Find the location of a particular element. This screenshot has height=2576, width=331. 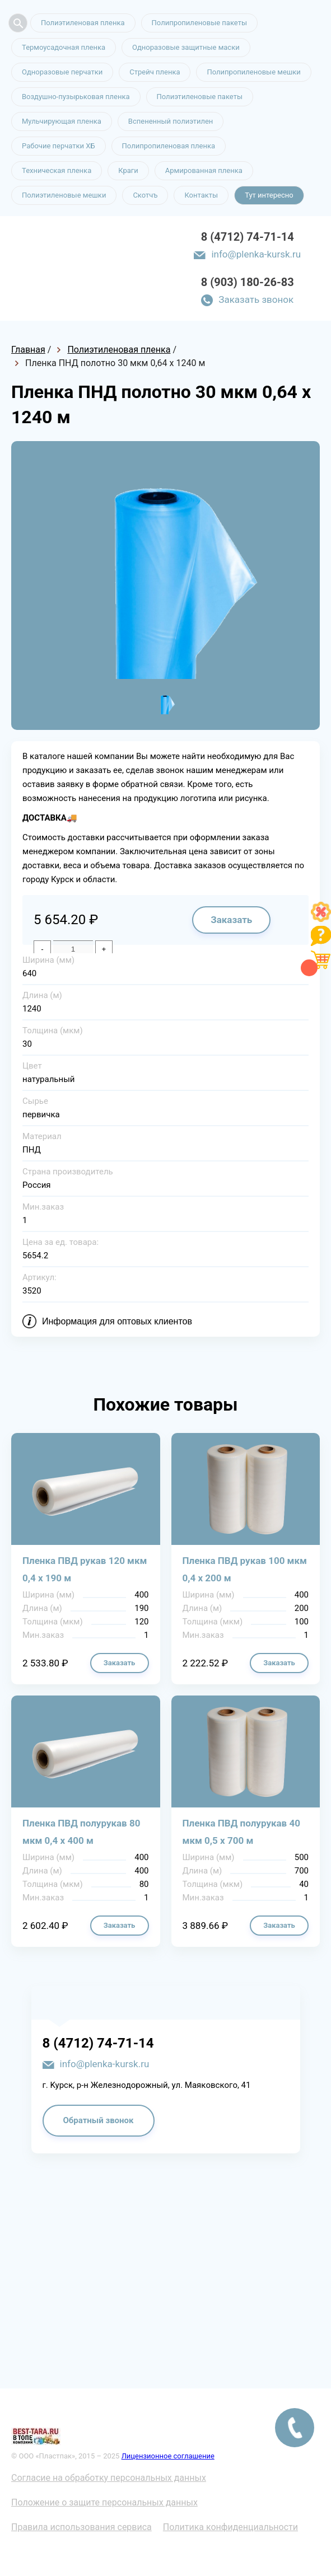

Вспененный полиэтилен is located at coordinates (170, 121).